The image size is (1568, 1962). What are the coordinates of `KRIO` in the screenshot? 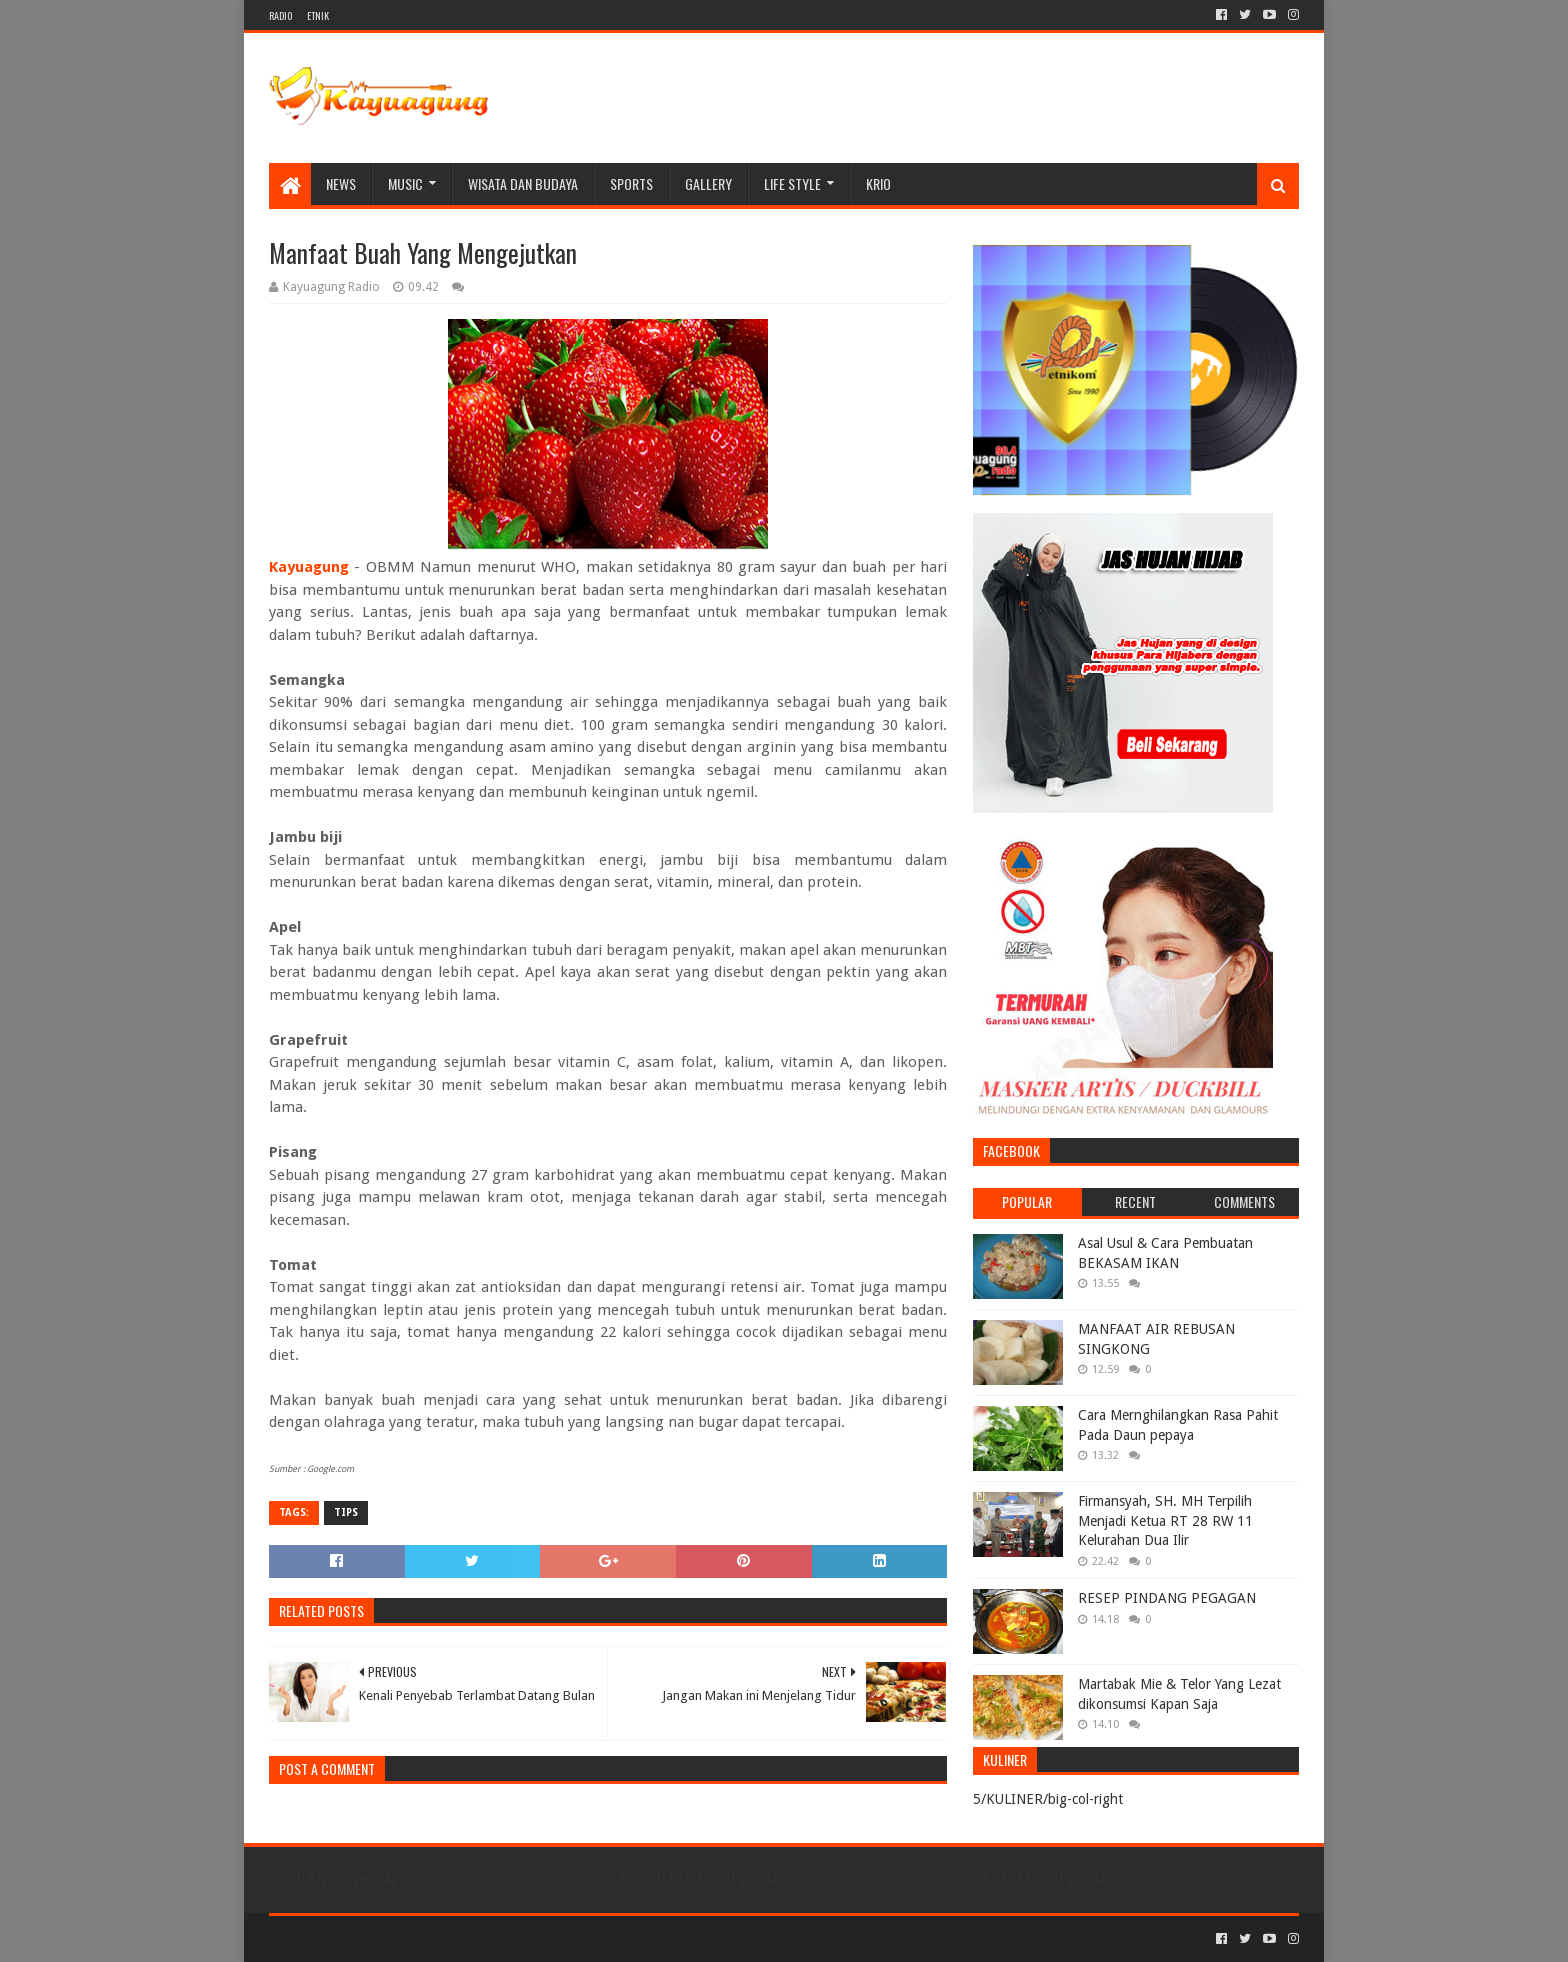 It's located at (878, 183).